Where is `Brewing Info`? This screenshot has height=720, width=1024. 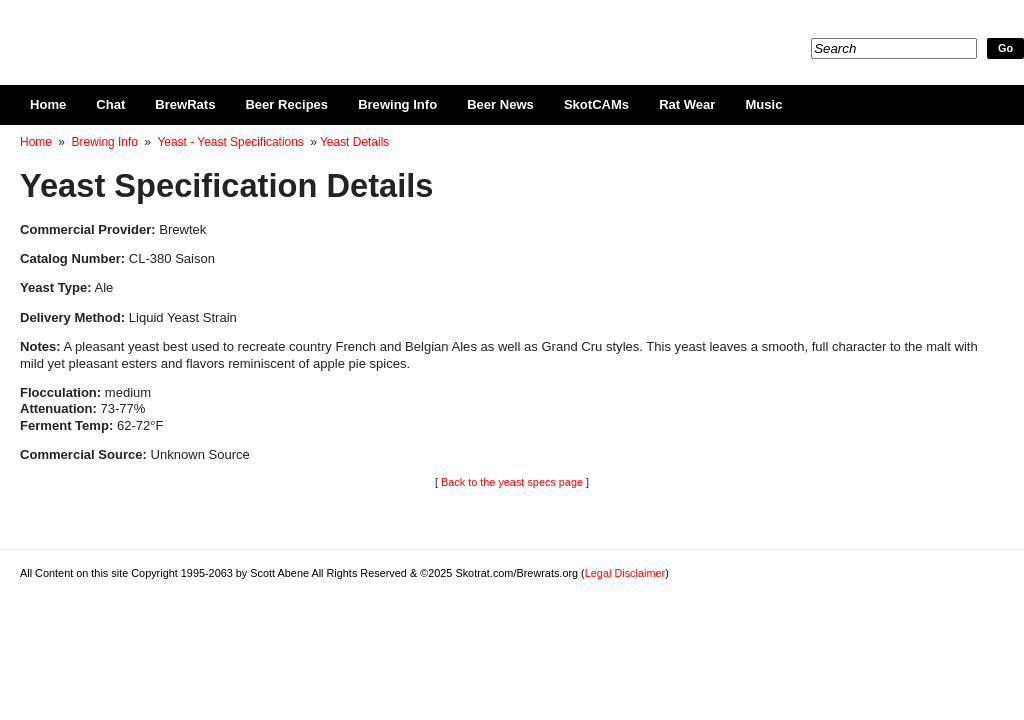
Brewing Info is located at coordinates (397, 104).